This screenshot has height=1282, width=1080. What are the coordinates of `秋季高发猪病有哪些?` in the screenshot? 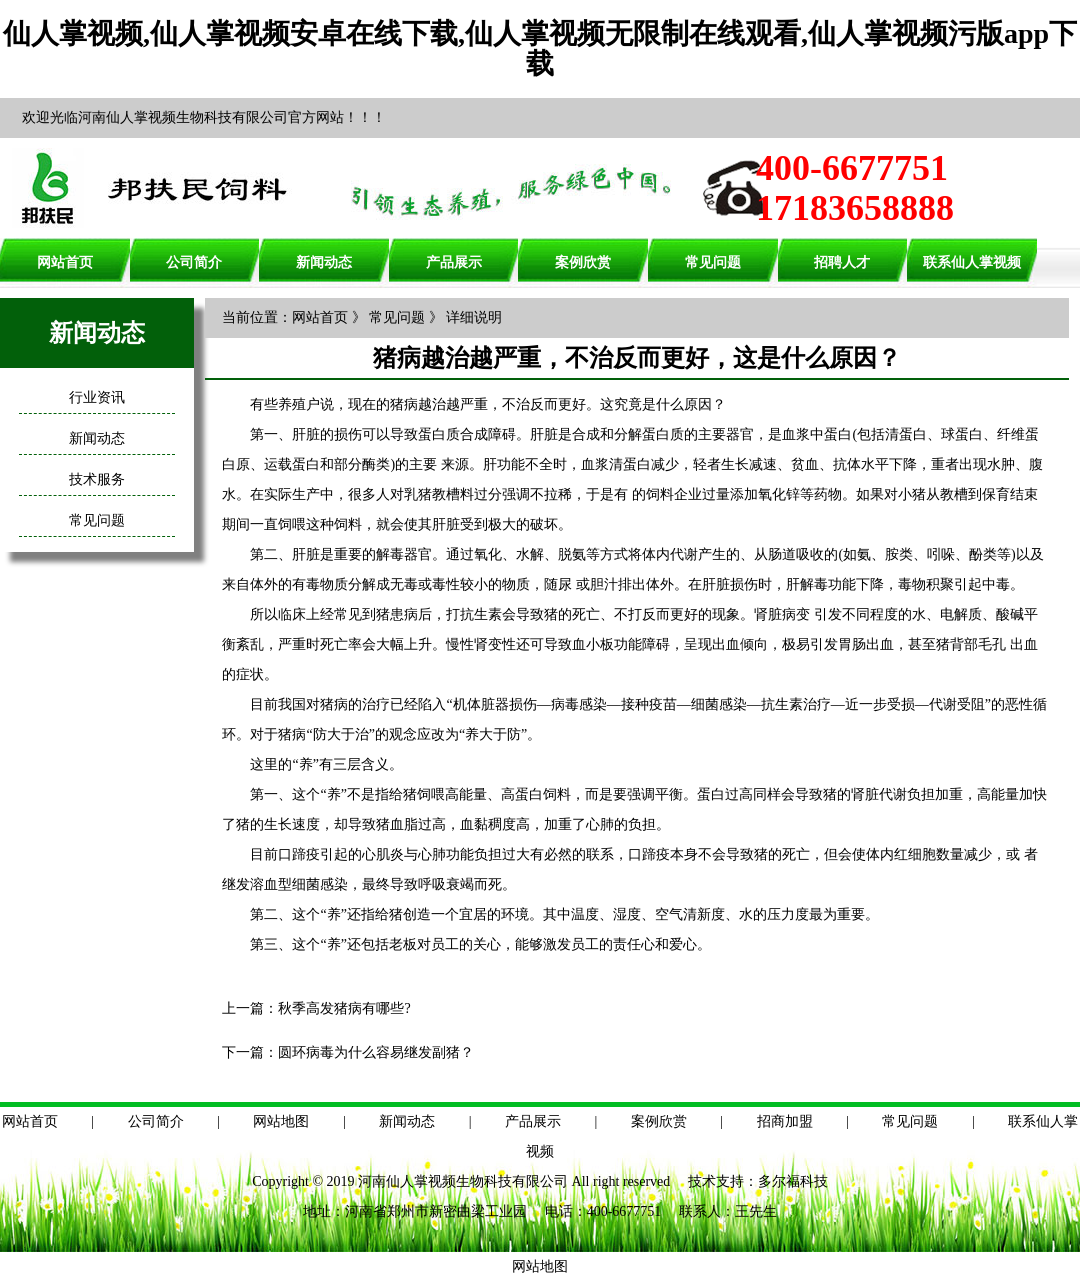 It's located at (344, 1008).